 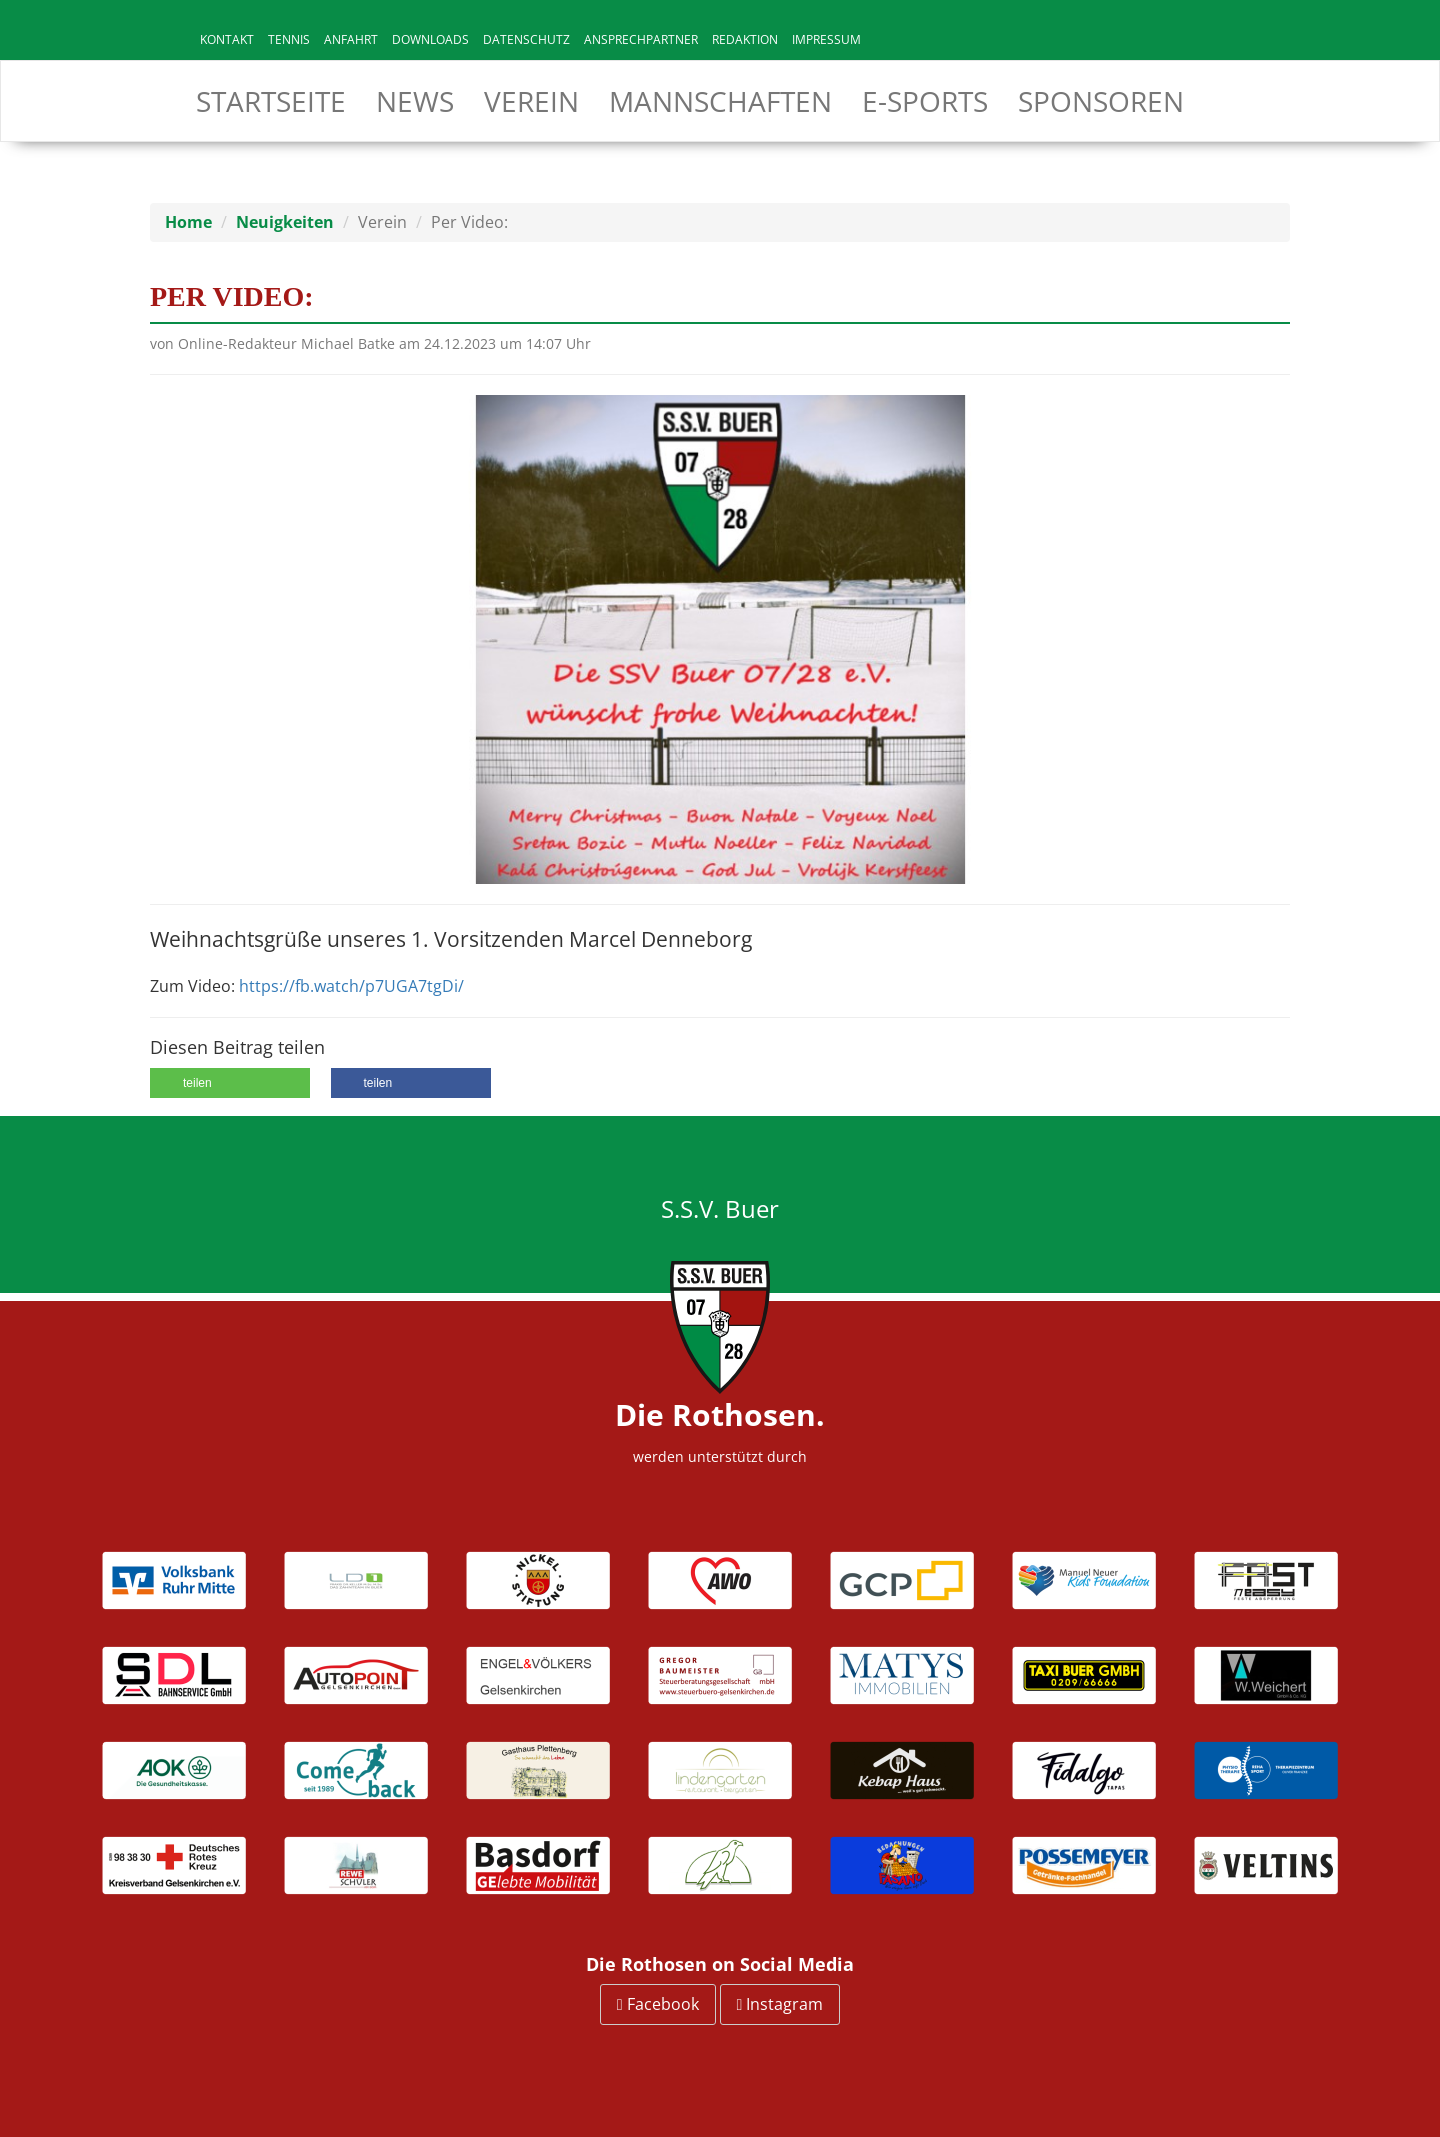 I want to click on Anfahrt, so click(x=351, y=39).